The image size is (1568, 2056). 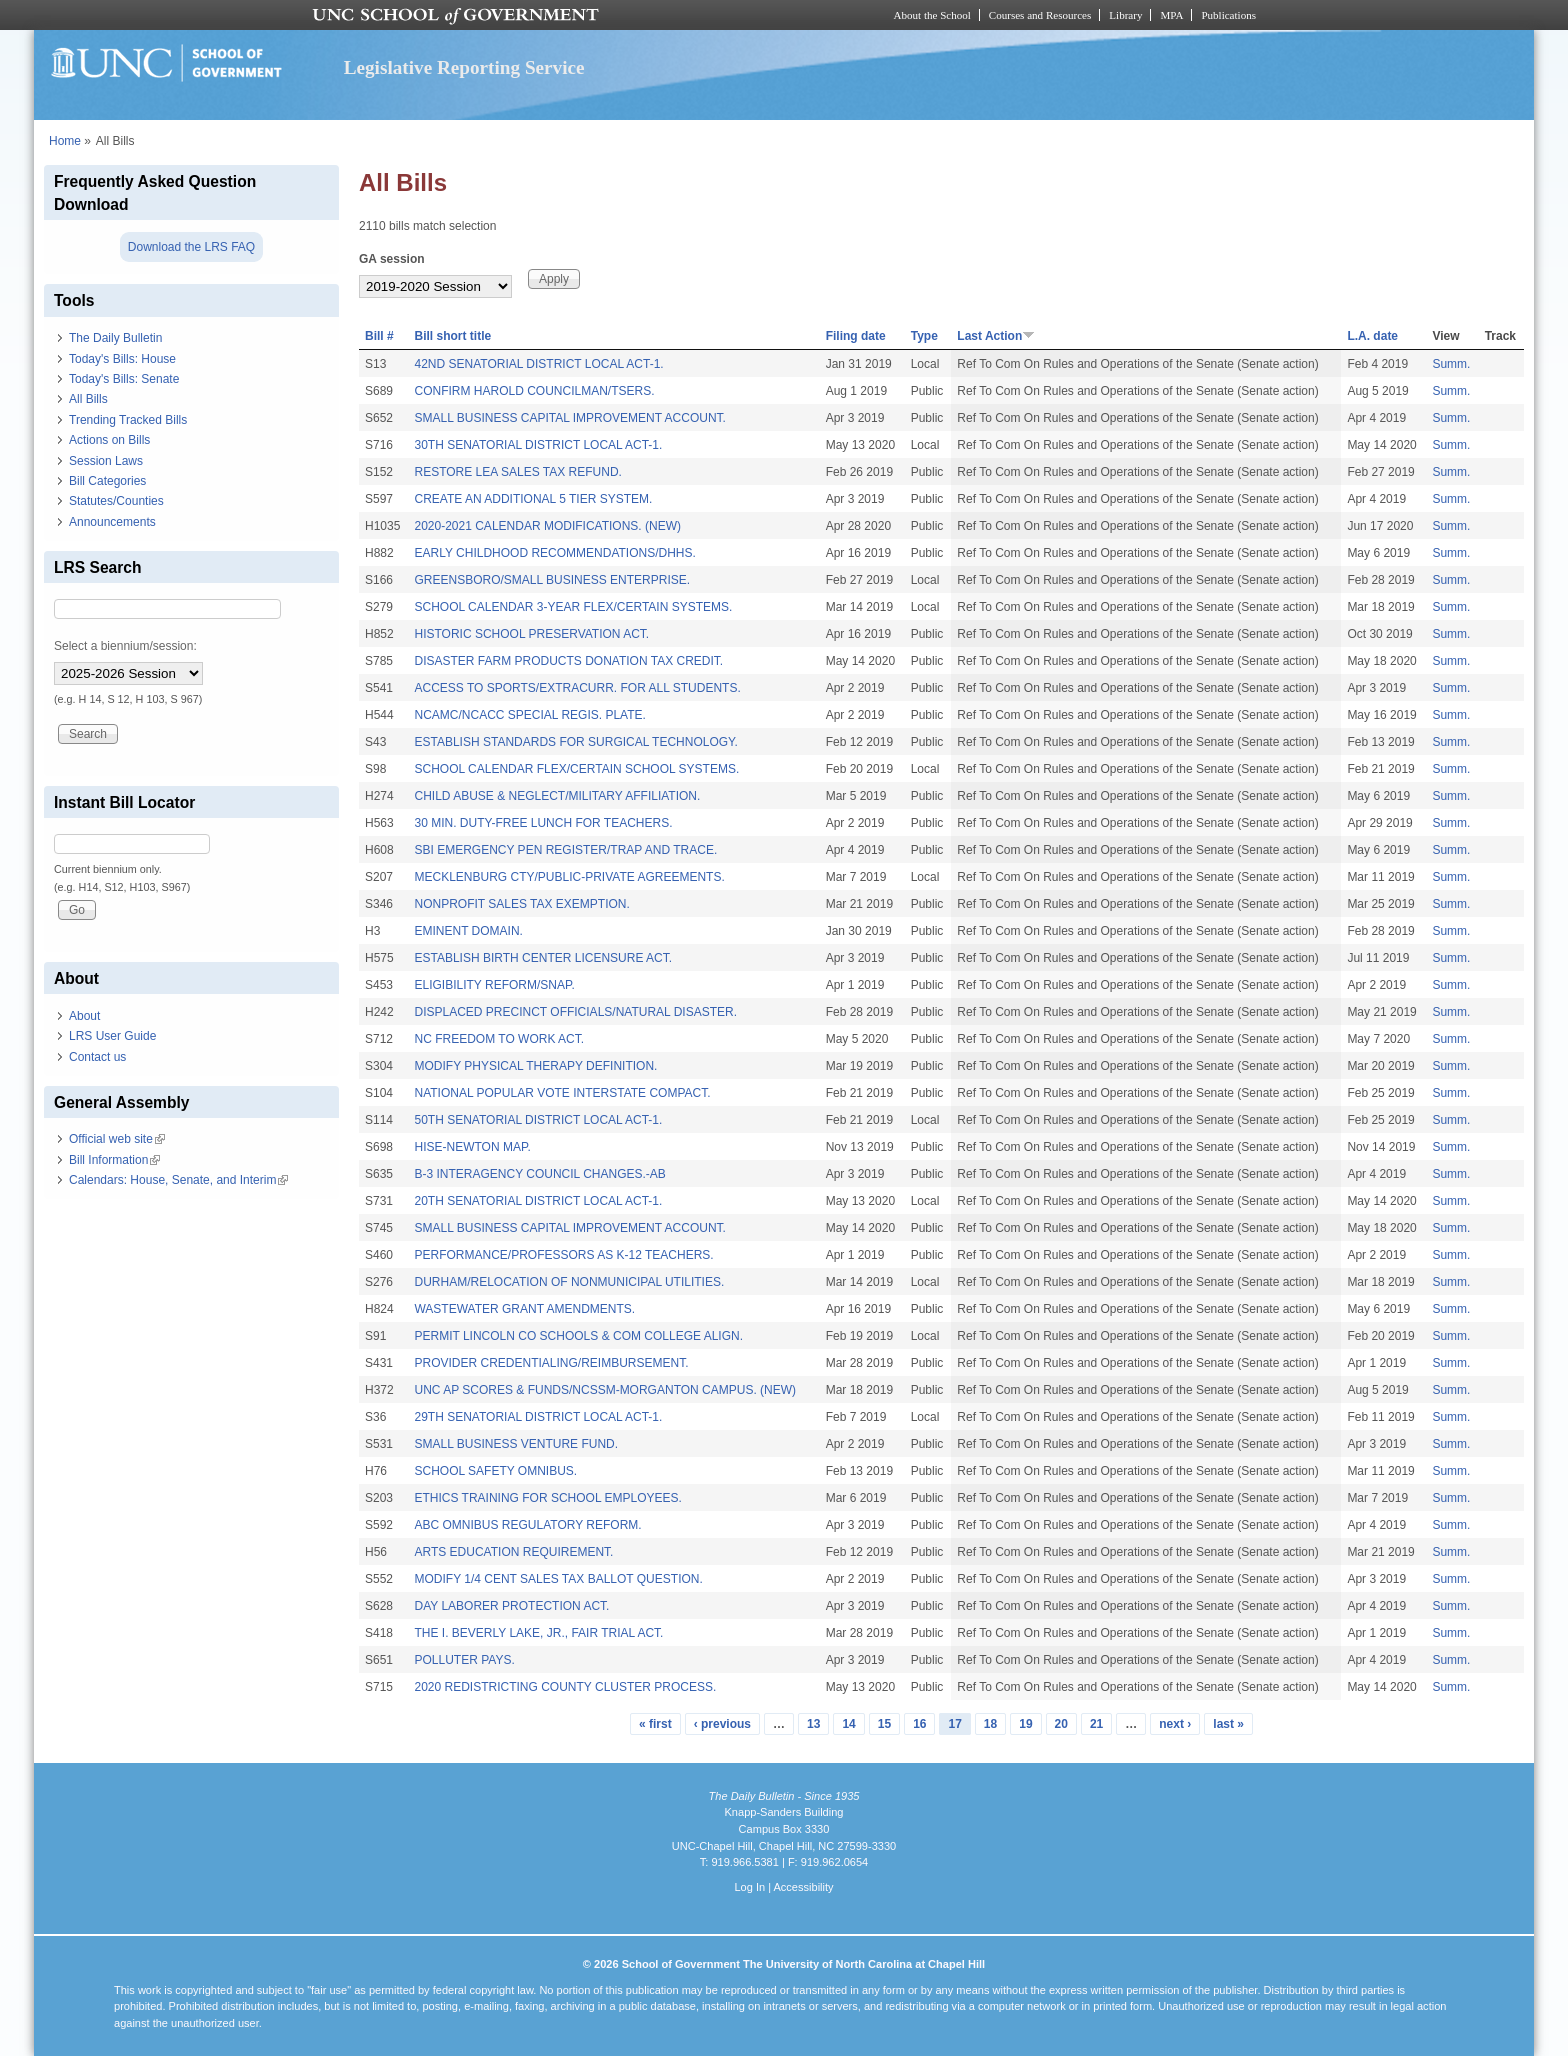 I want to click on CONFIRM HAROLD COUNCILMAN/TSERS., so click(x=534, y=391).